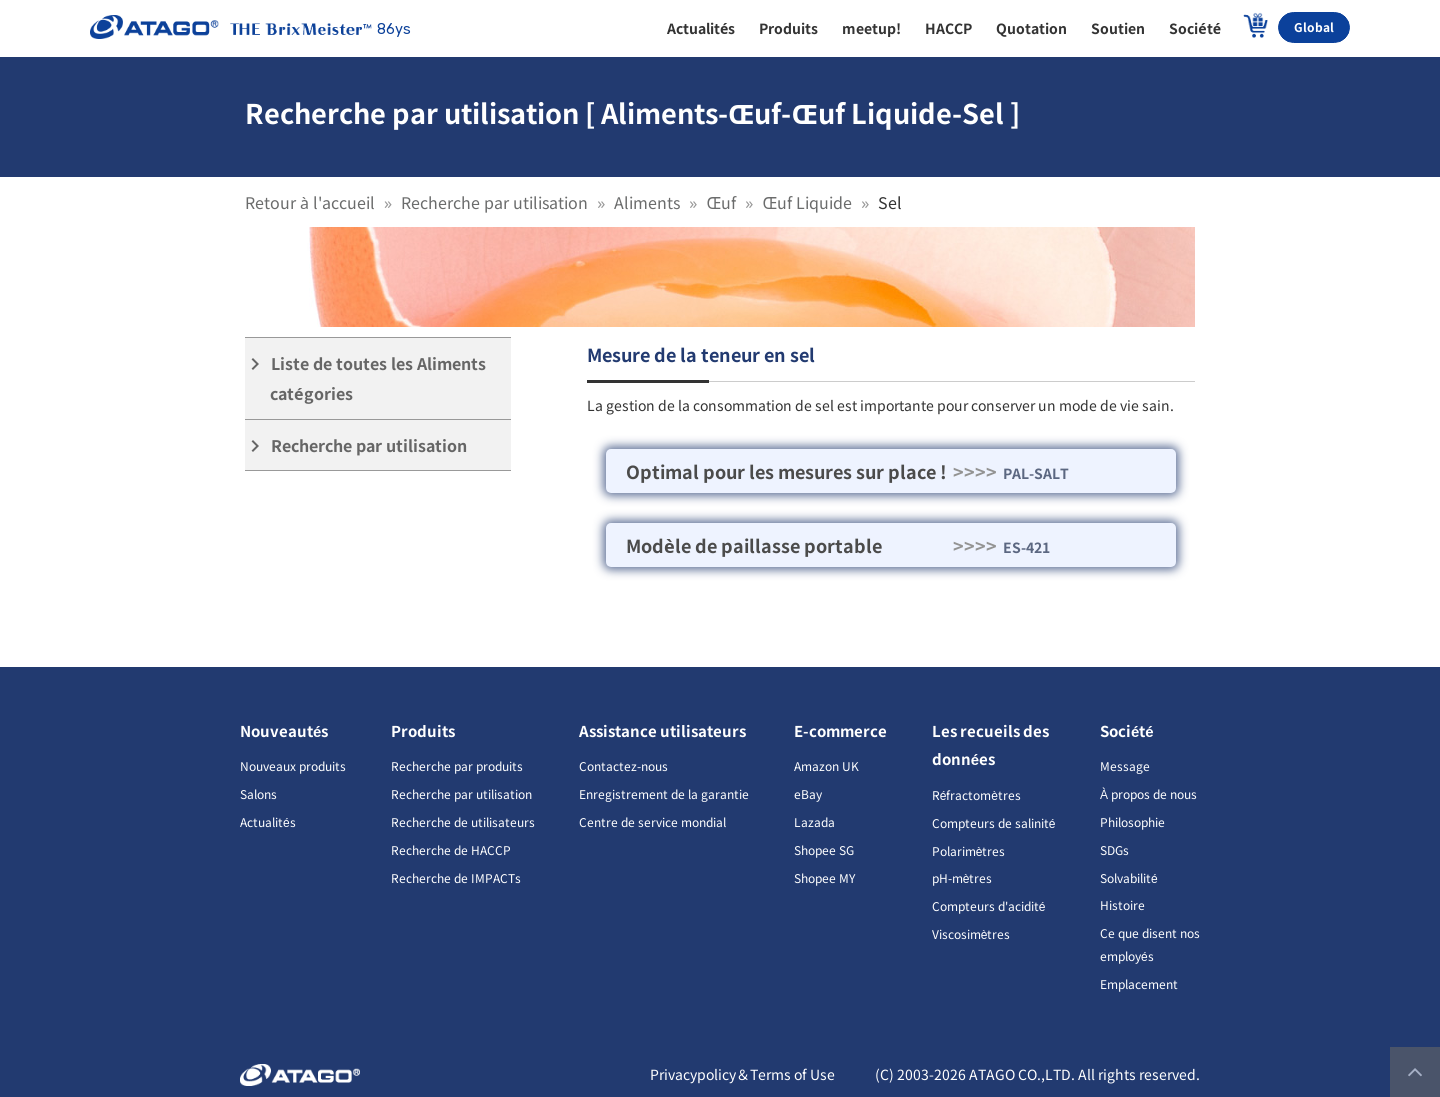 Image resolution: width=1440 pixels, height=1097 pixels. I want to click on Retour à l'accueil, so click(310, 202).